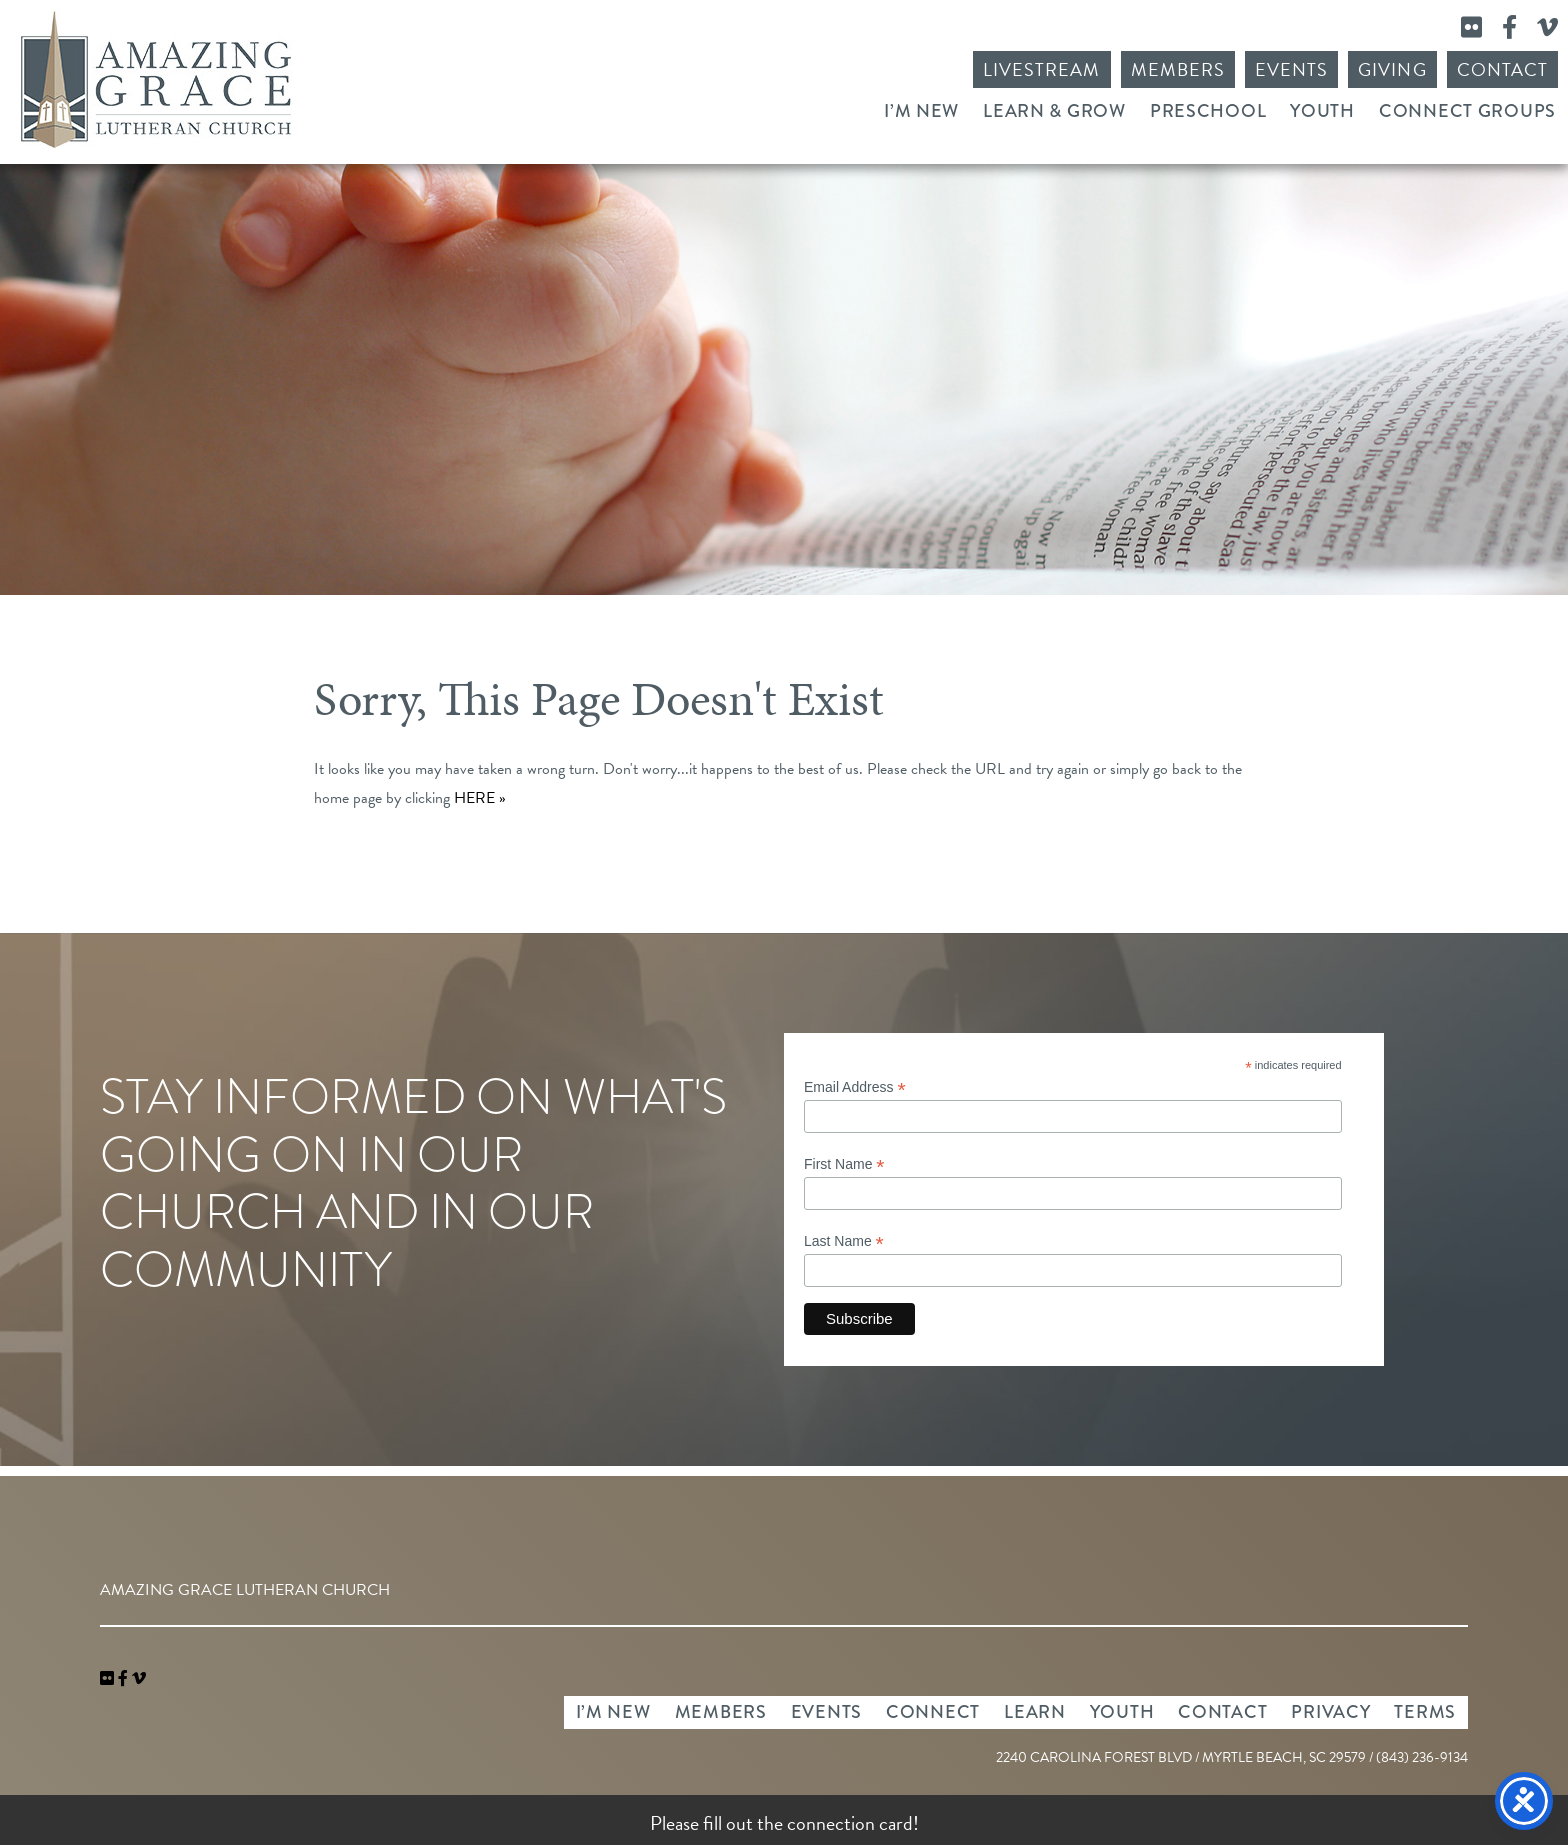 The image size is (1568, 1845). I want to click on [navigation], so click(139, 1679).